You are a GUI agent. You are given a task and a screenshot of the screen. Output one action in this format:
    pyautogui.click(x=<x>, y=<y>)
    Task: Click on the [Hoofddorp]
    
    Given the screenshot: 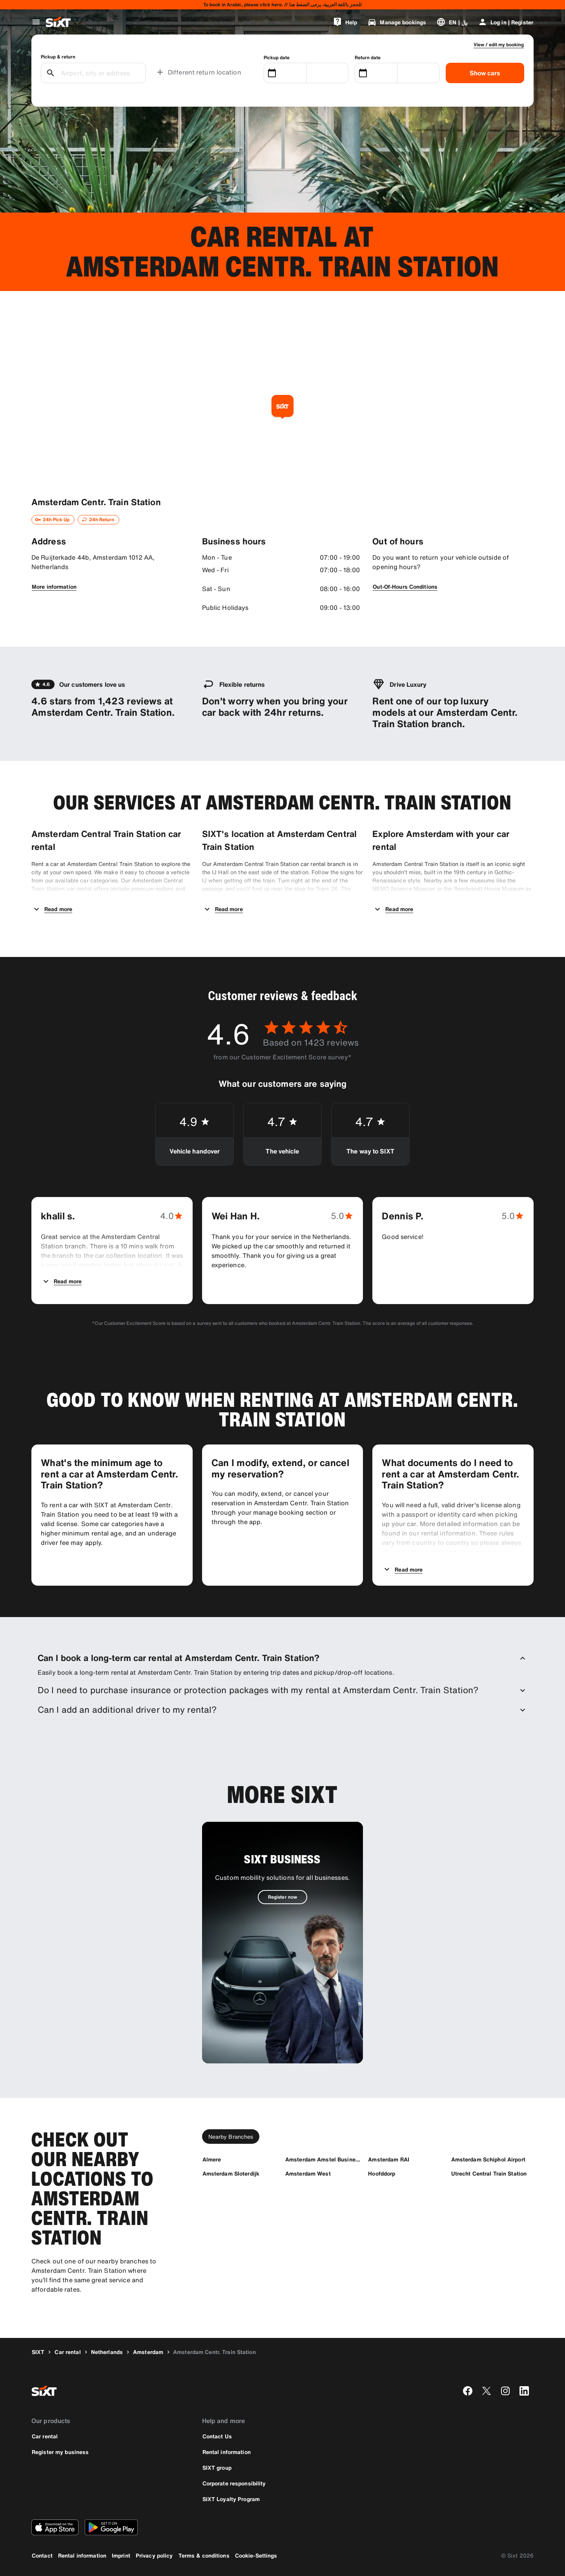 What is the action you would take?
    pyautogui.click(x=382, y=2173)
    